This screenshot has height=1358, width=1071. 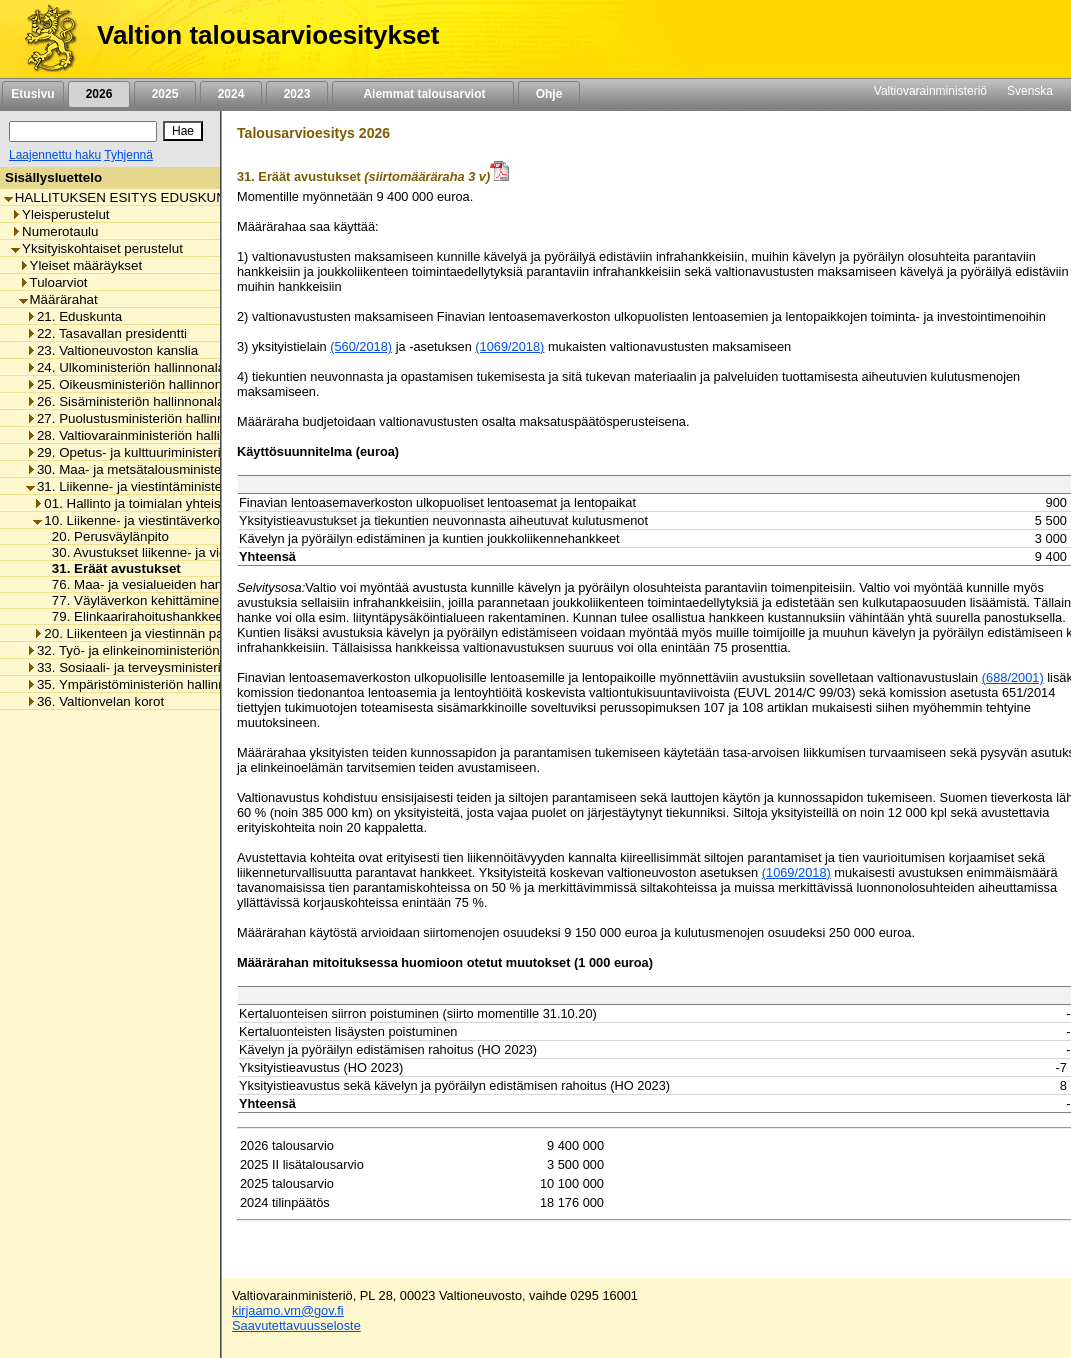 What do you see at coordinates (134, 600) in the screenshot?
I see `77. Väyläverkon kehittäminen [listitem]` at bounding box center [134, 600].